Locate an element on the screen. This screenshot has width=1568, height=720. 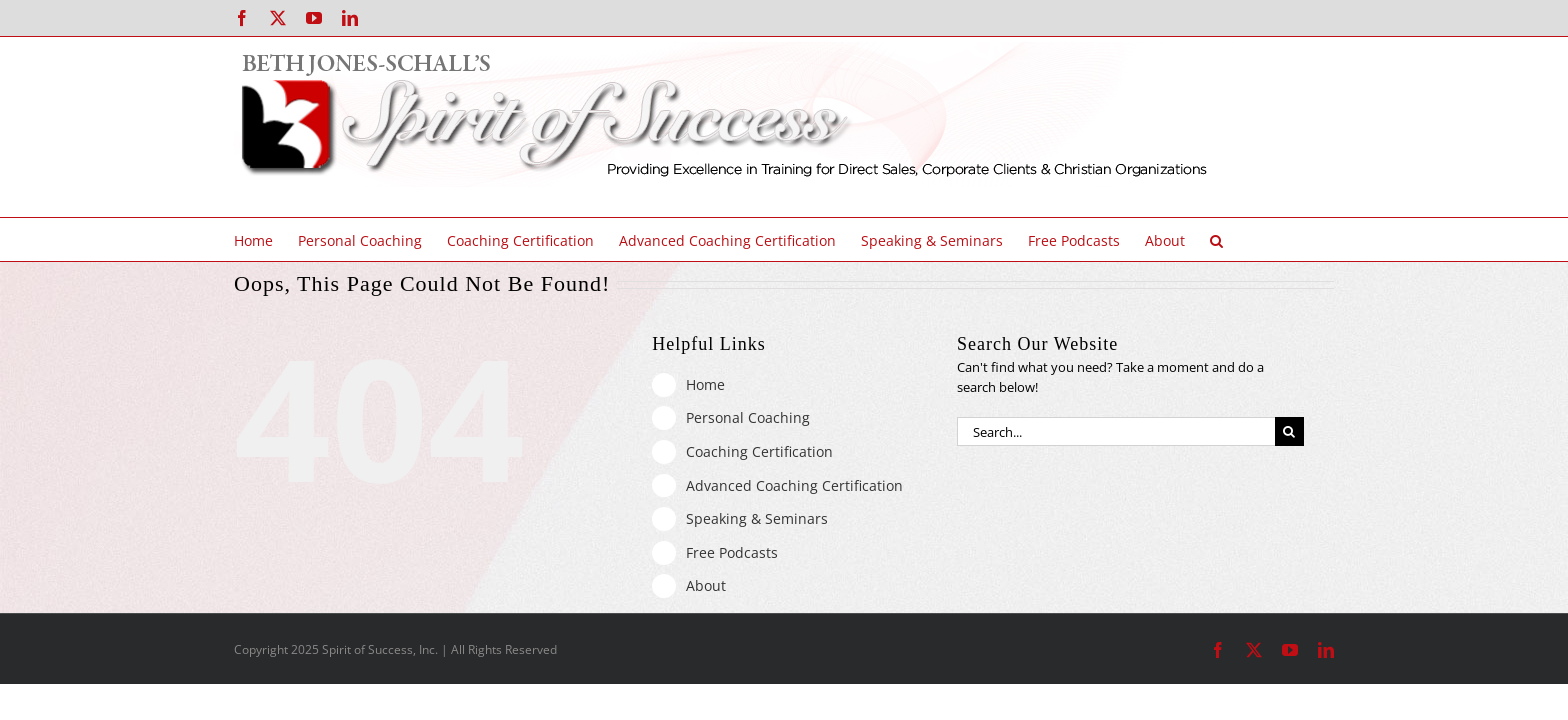
Personal Coaching is located at coordinates (748, 417).